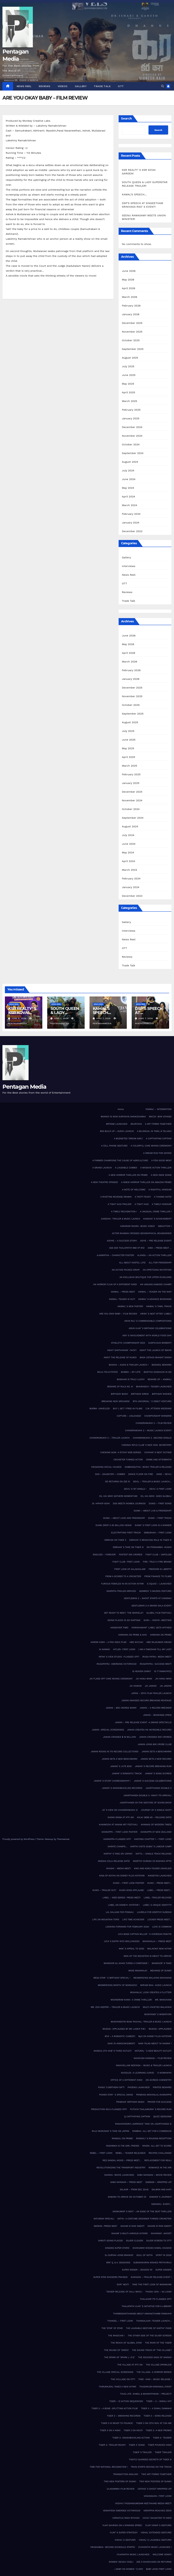  Describe the element at coordinates (152, 2262) in the screenshot. I see `SUBASHKARAN WISHES PRITHVIRAJ!` at that location.